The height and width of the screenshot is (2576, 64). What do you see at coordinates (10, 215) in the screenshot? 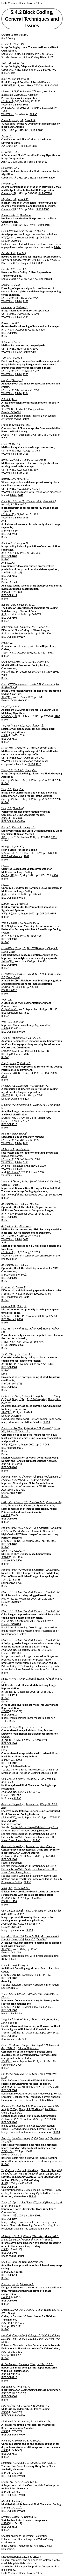
I see `Ramamurthi, B.` at bounding box center [10, 215].